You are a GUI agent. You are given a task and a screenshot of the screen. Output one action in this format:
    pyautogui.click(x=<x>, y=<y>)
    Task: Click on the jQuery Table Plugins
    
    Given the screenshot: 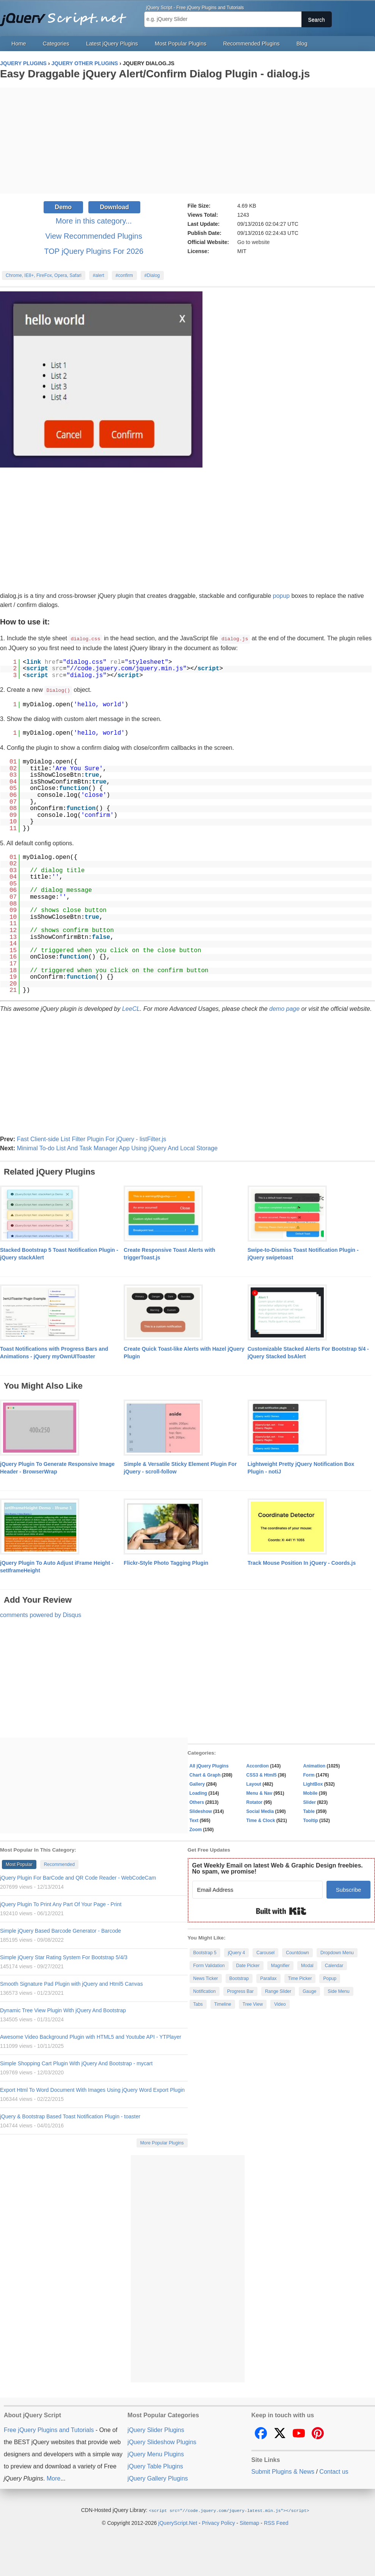 What is the action you would take?
    pyautogui.click(x=155, y=2465)
    